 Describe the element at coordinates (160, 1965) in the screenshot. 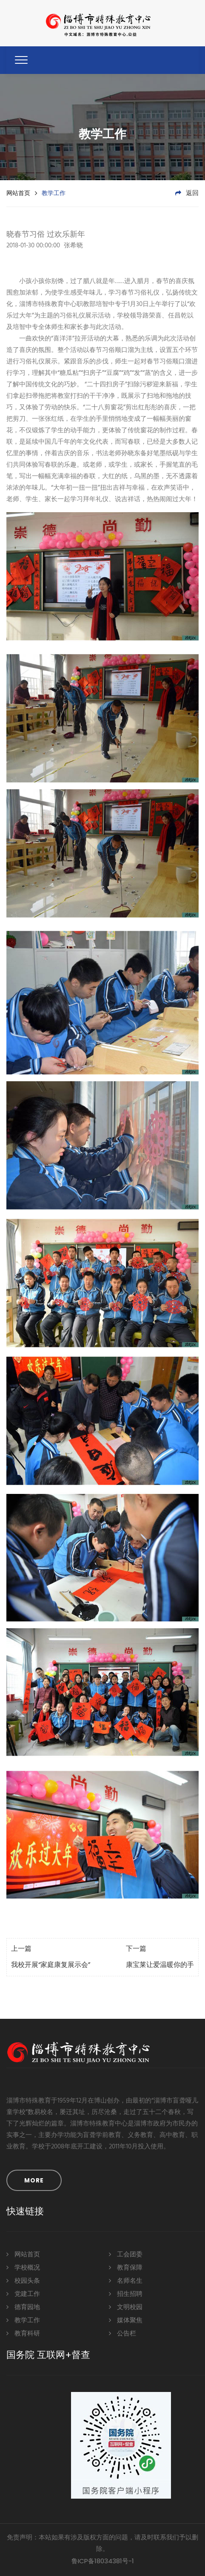

I see `康宝莱让爱温暖你的手` at that location.